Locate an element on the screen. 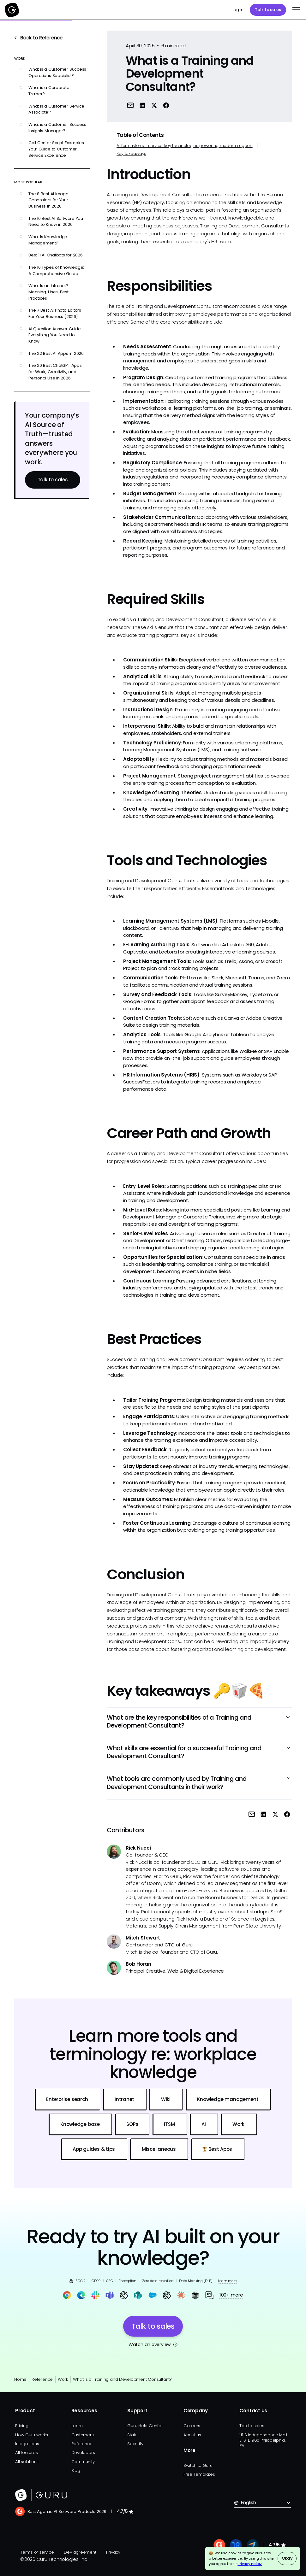  Work is located at coordinates (63, 2379).